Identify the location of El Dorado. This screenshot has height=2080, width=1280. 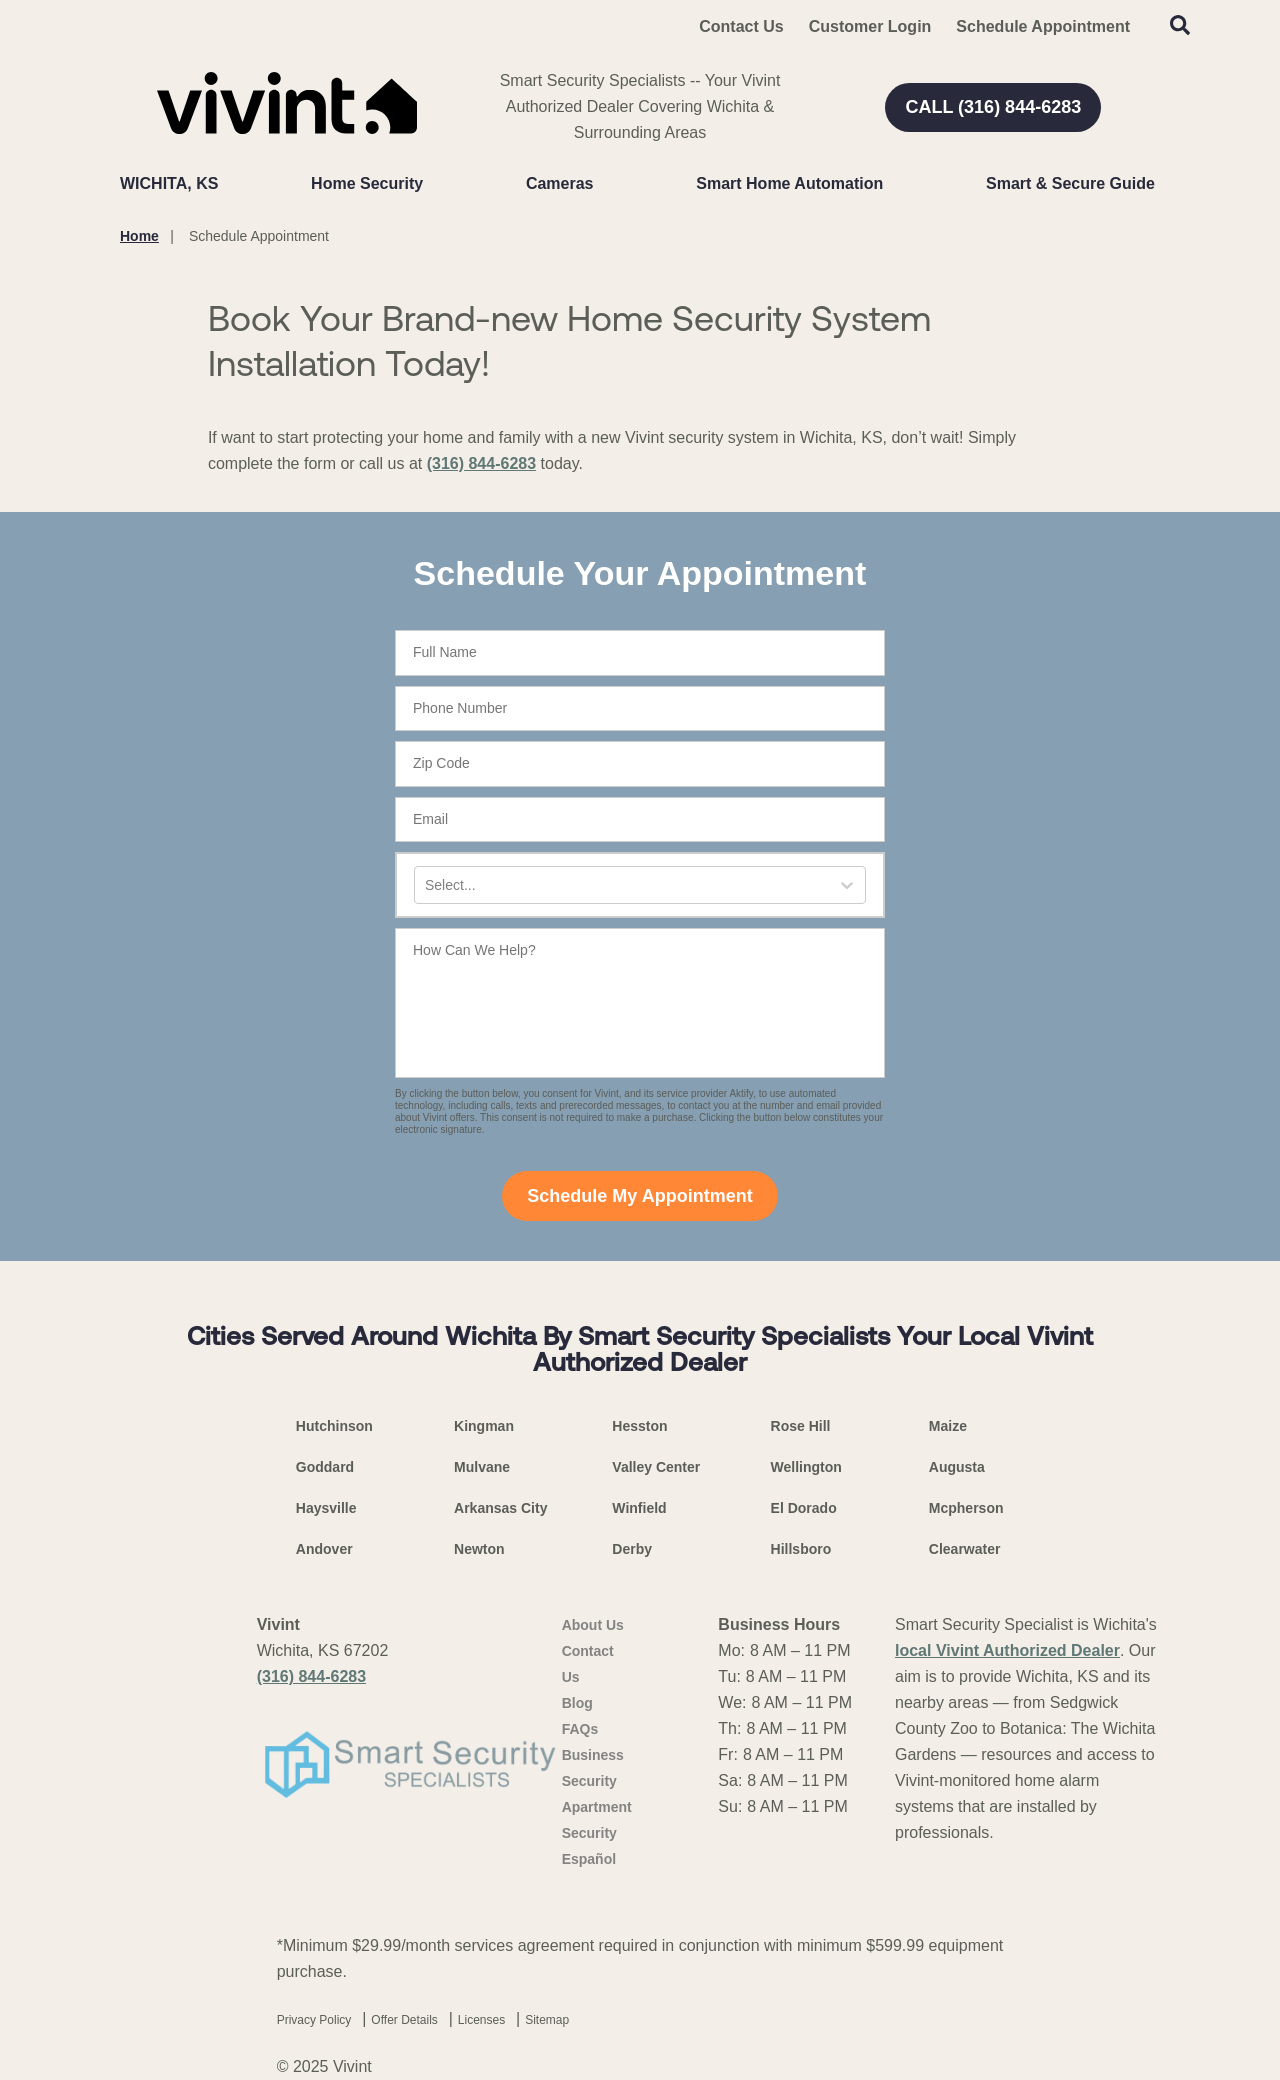
(804, 1508).